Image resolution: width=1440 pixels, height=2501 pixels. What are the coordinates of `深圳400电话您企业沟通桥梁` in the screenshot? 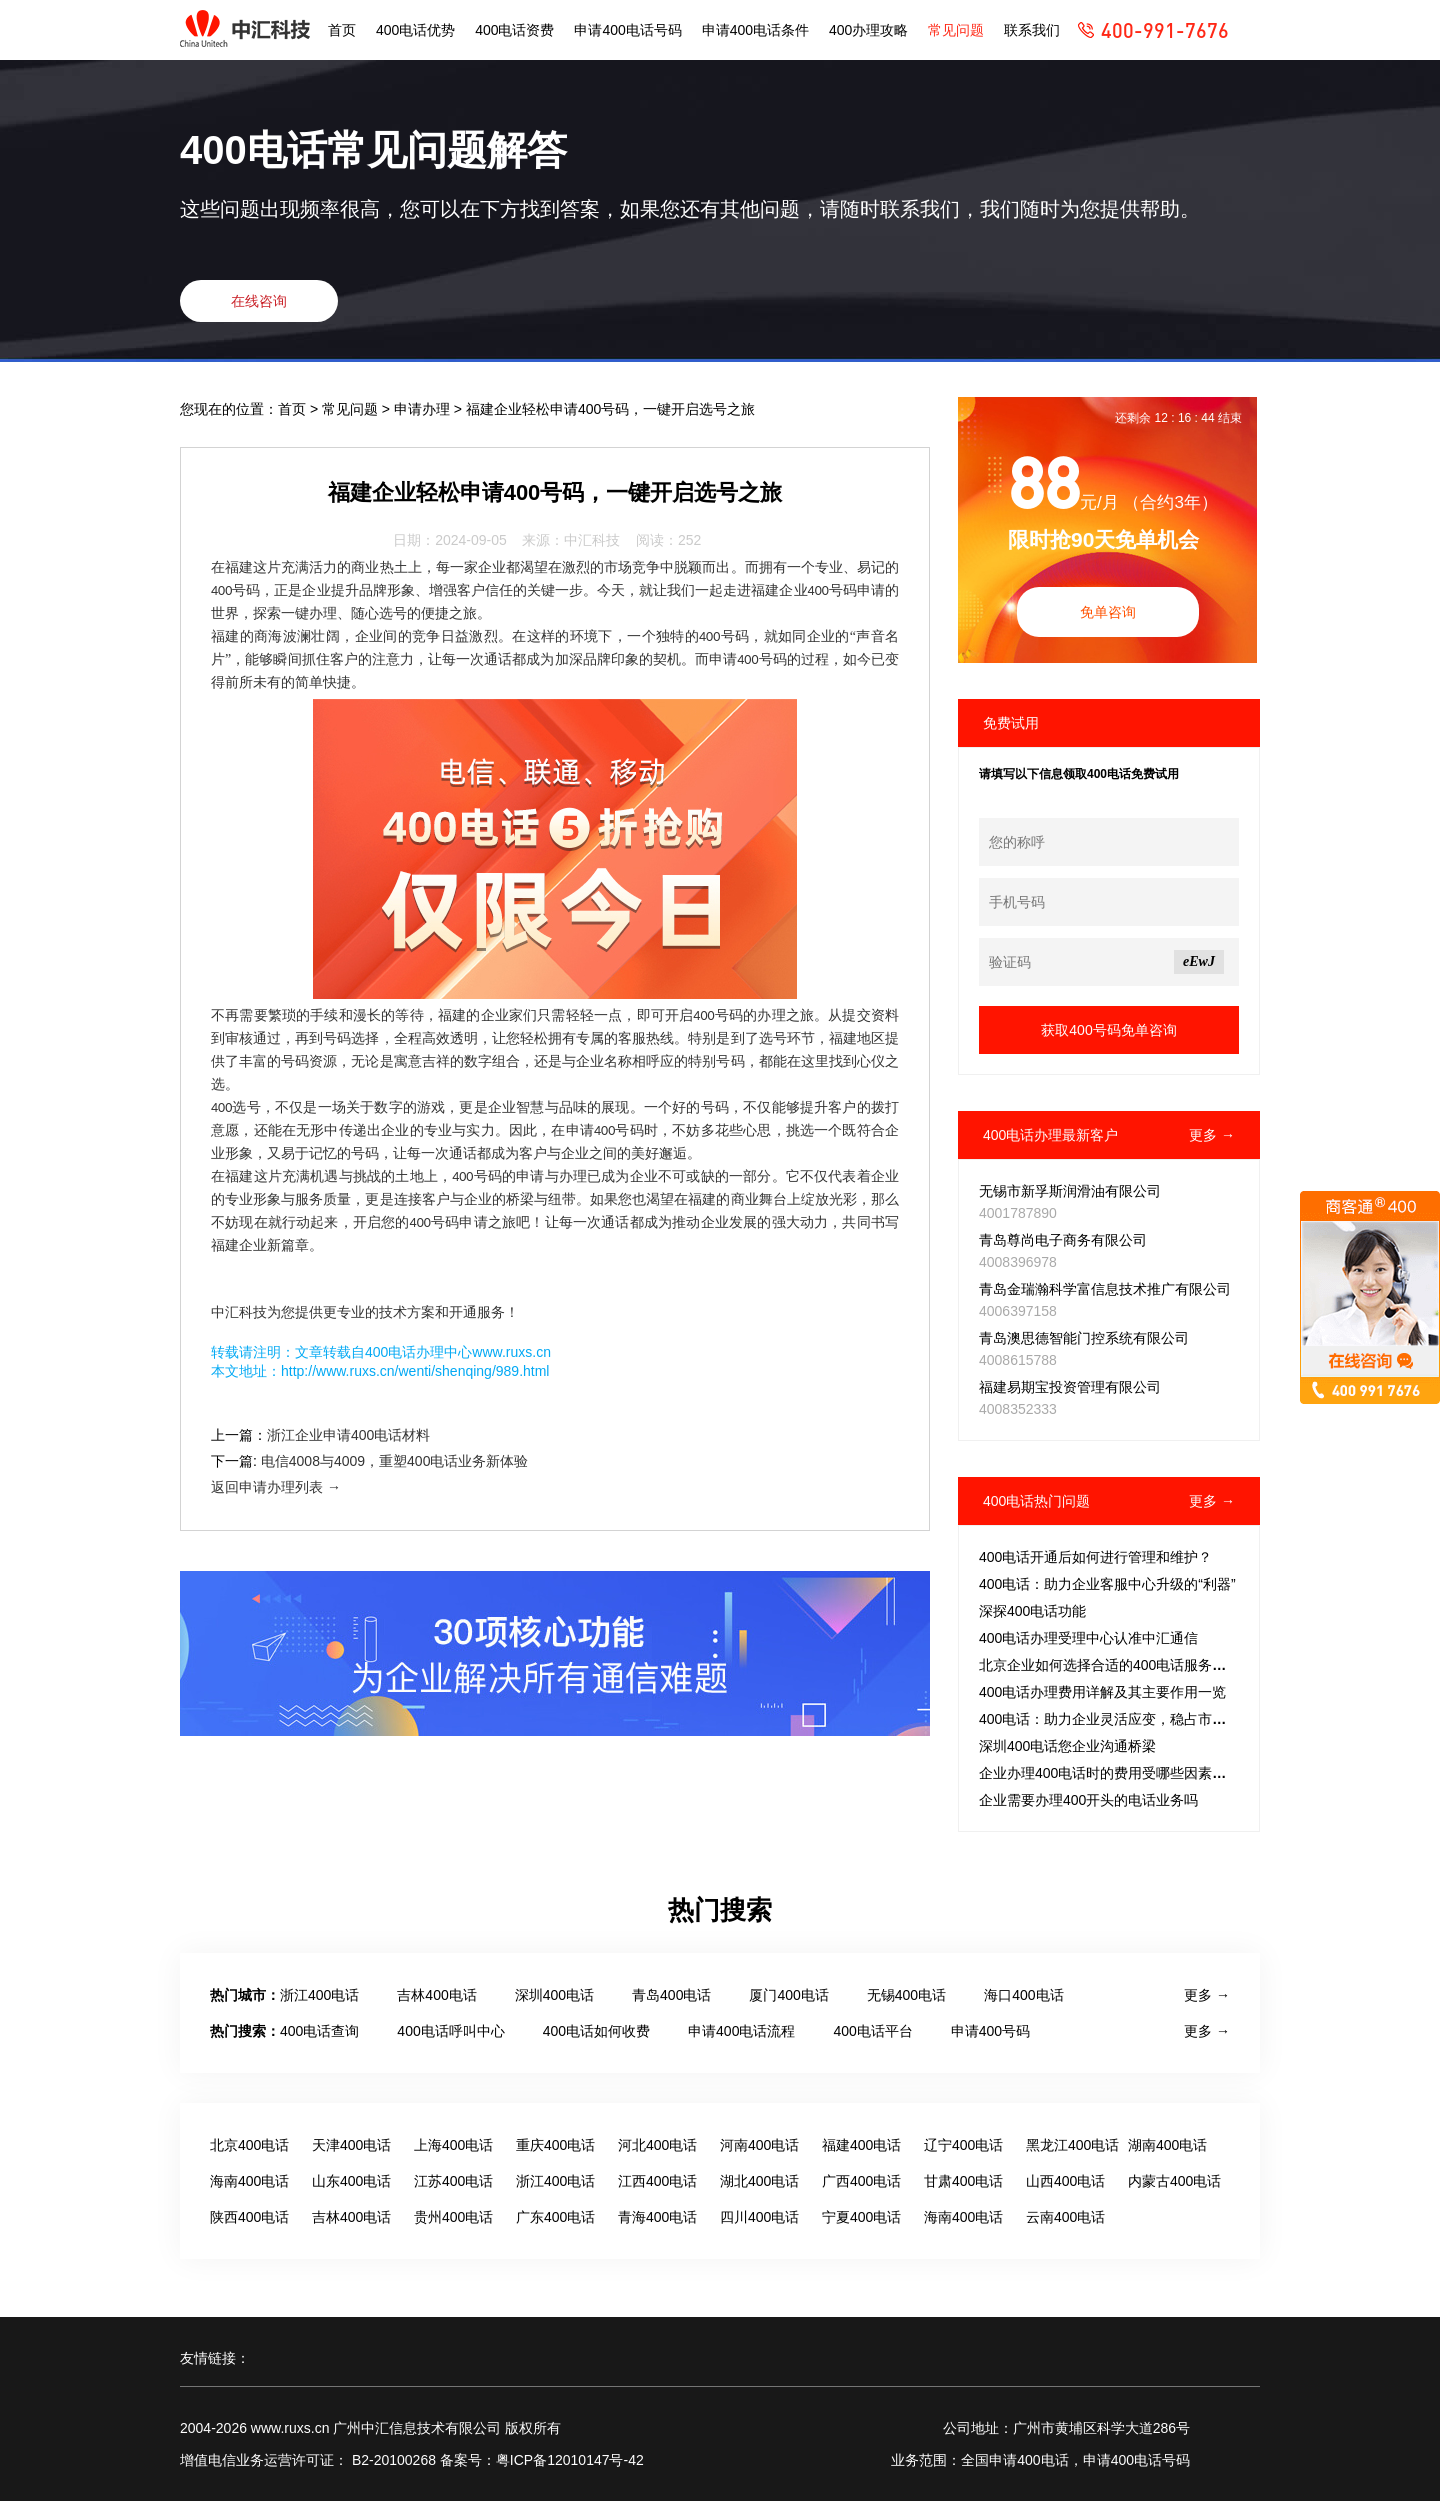 It's located at (1067, 1746).